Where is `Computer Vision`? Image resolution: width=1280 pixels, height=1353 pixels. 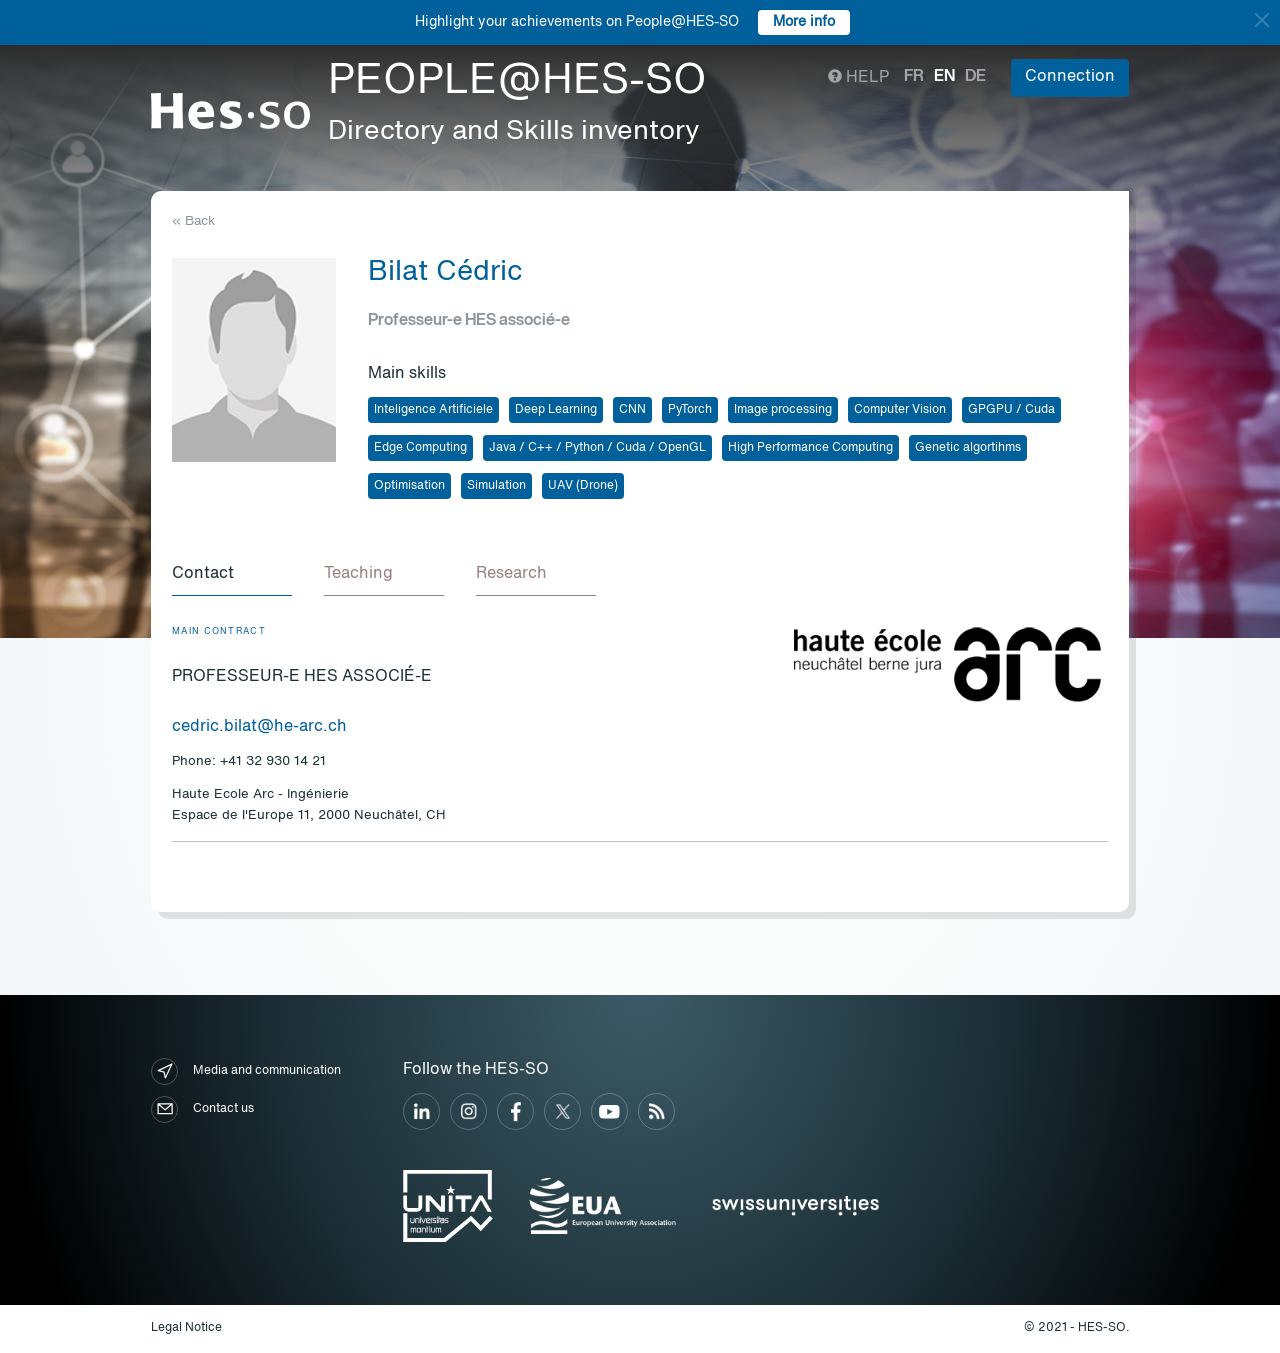
Computer Vision is located at coordinates (900, 410).